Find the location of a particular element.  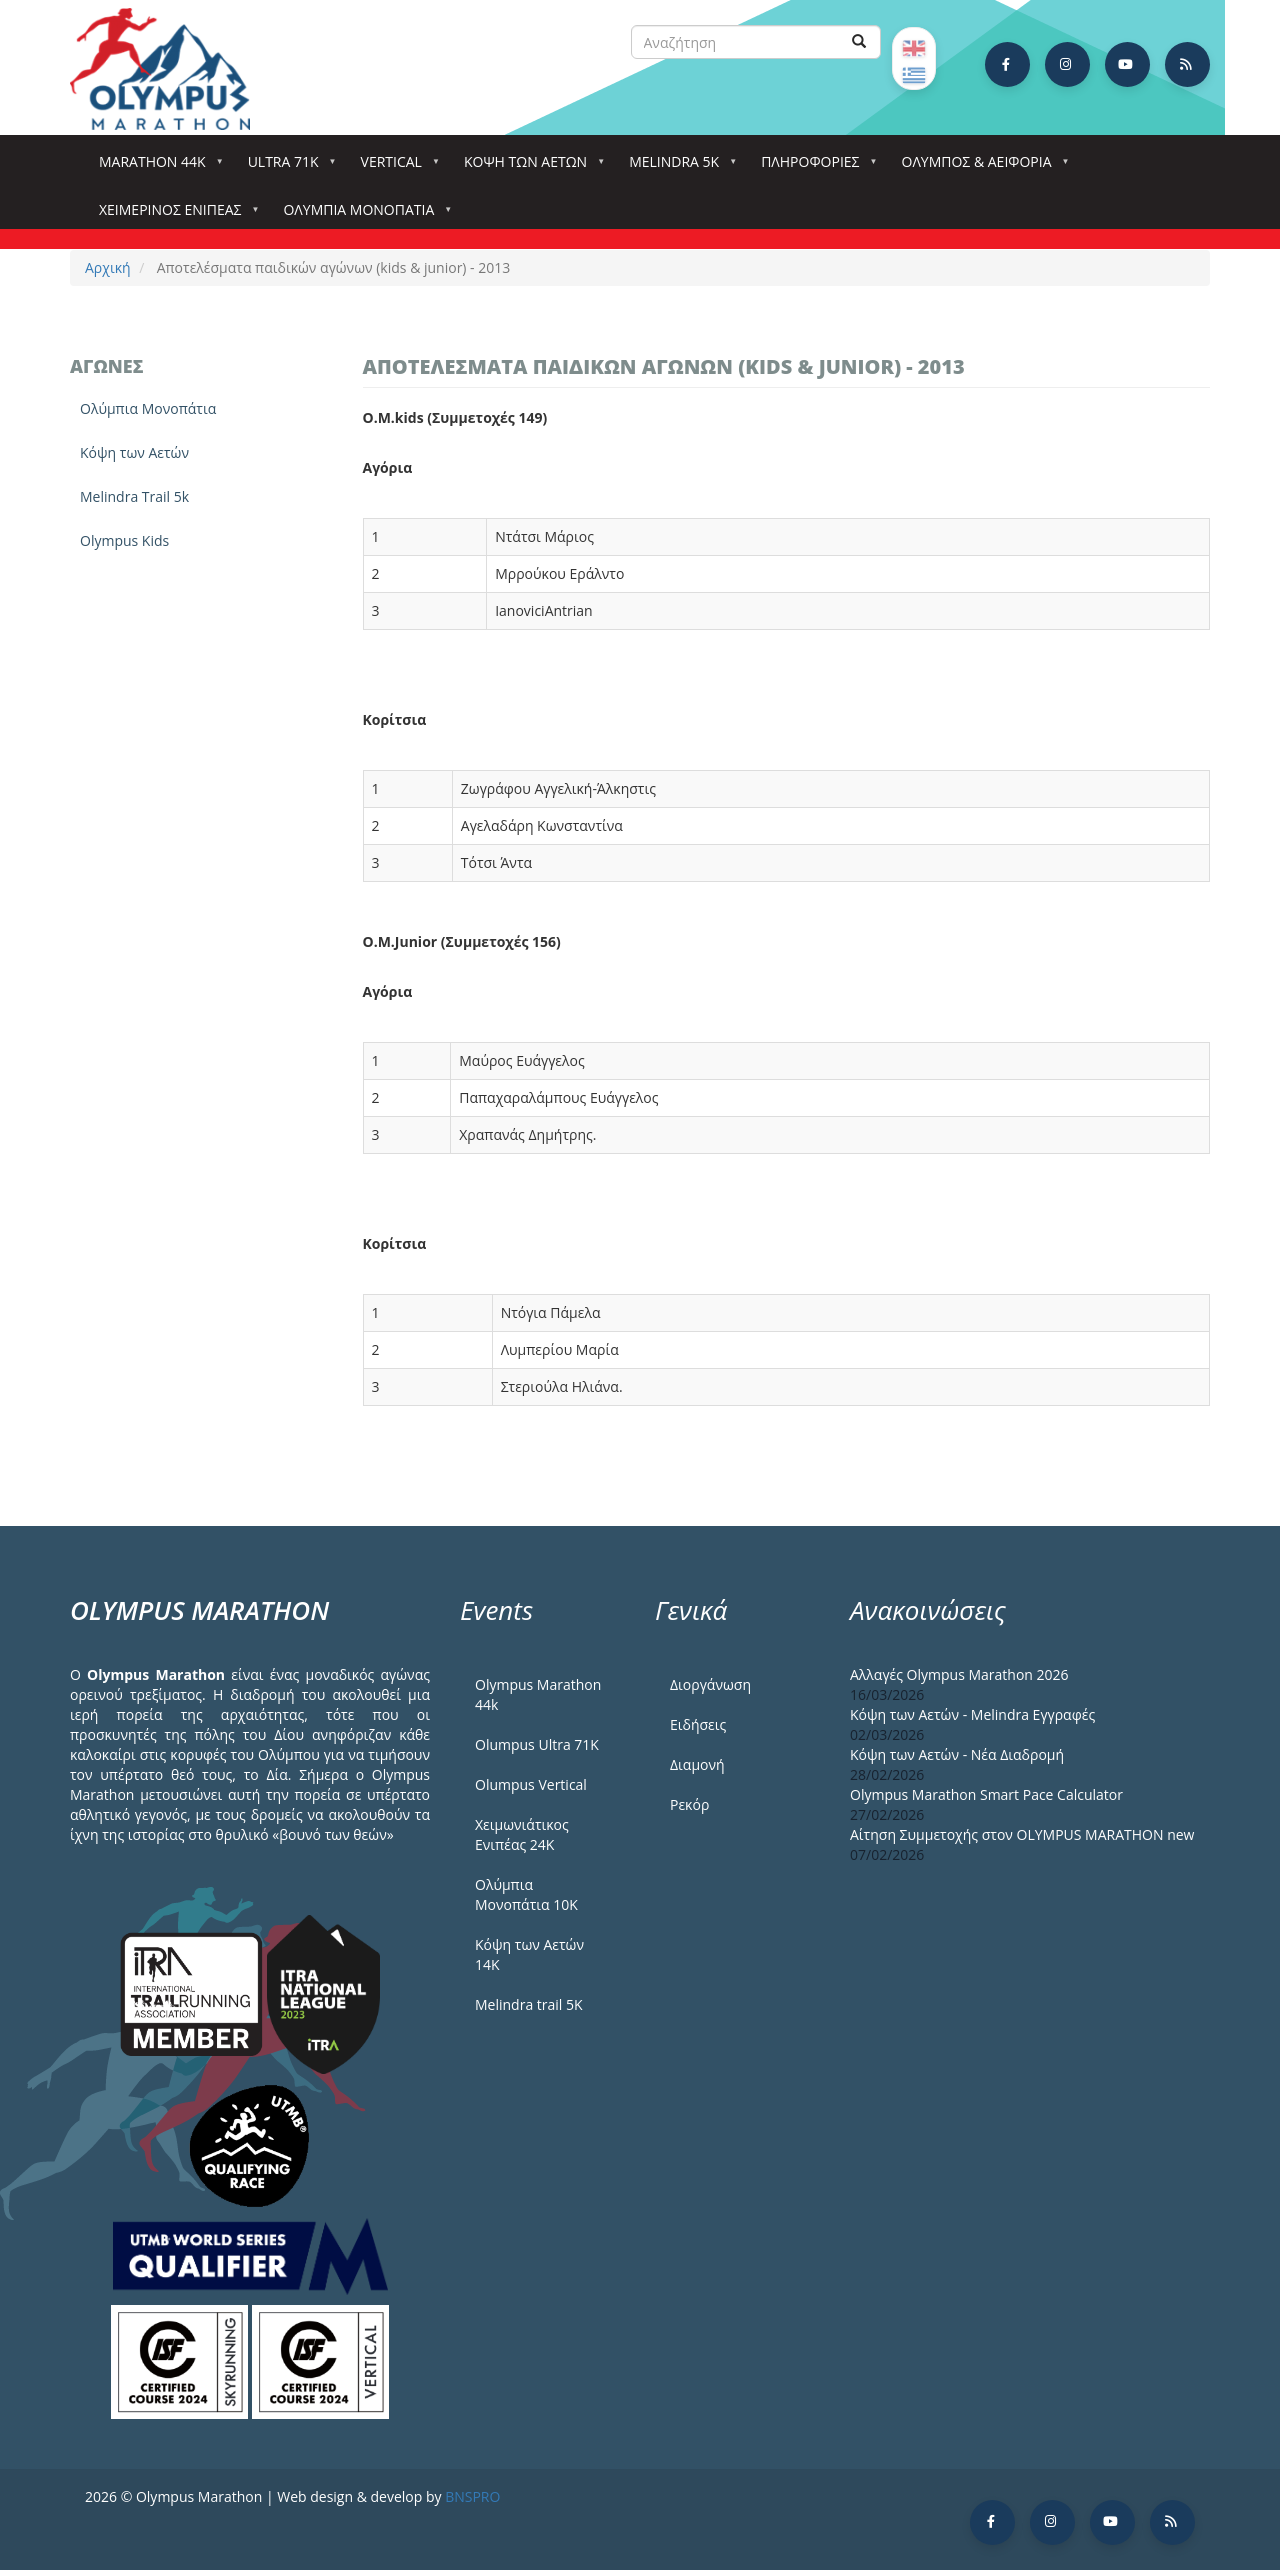

Ρεκόρ is located at coordinates (689, 1804).